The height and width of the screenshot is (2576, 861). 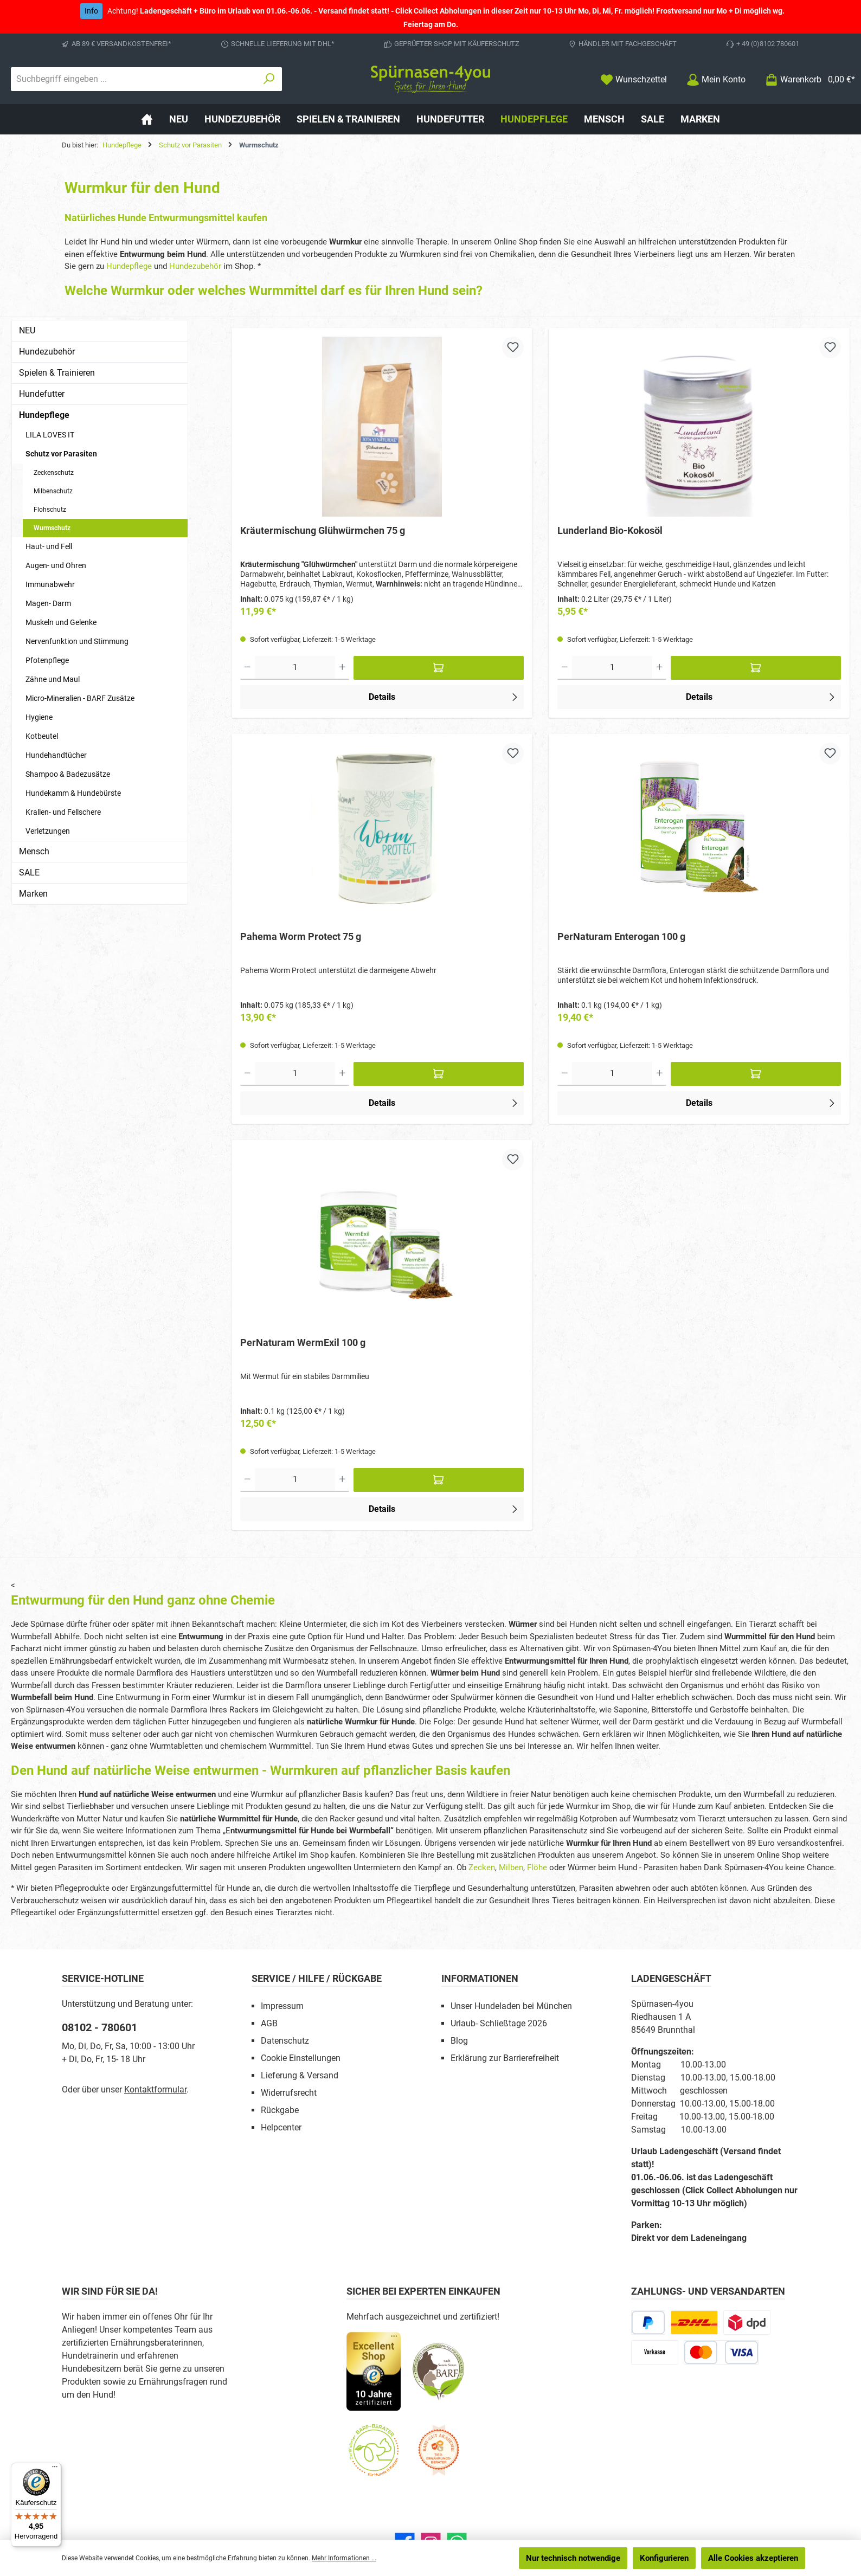 I want to click on Mehr Informationen ..., so click(x=344, y=2558).